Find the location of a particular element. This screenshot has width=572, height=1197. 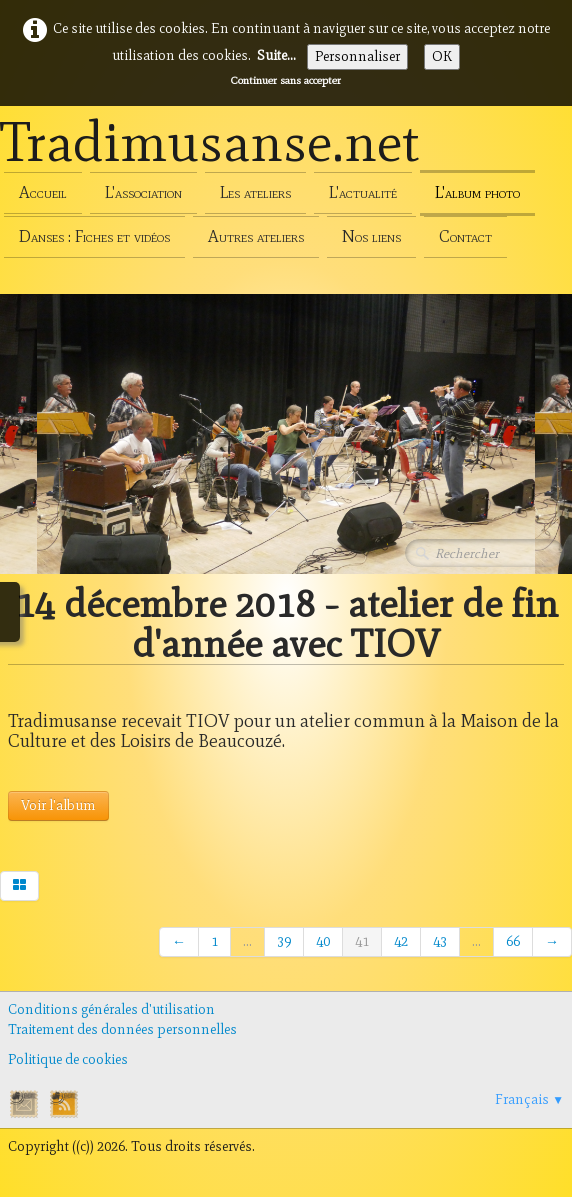

L'association is located at coordinates (143, 192).